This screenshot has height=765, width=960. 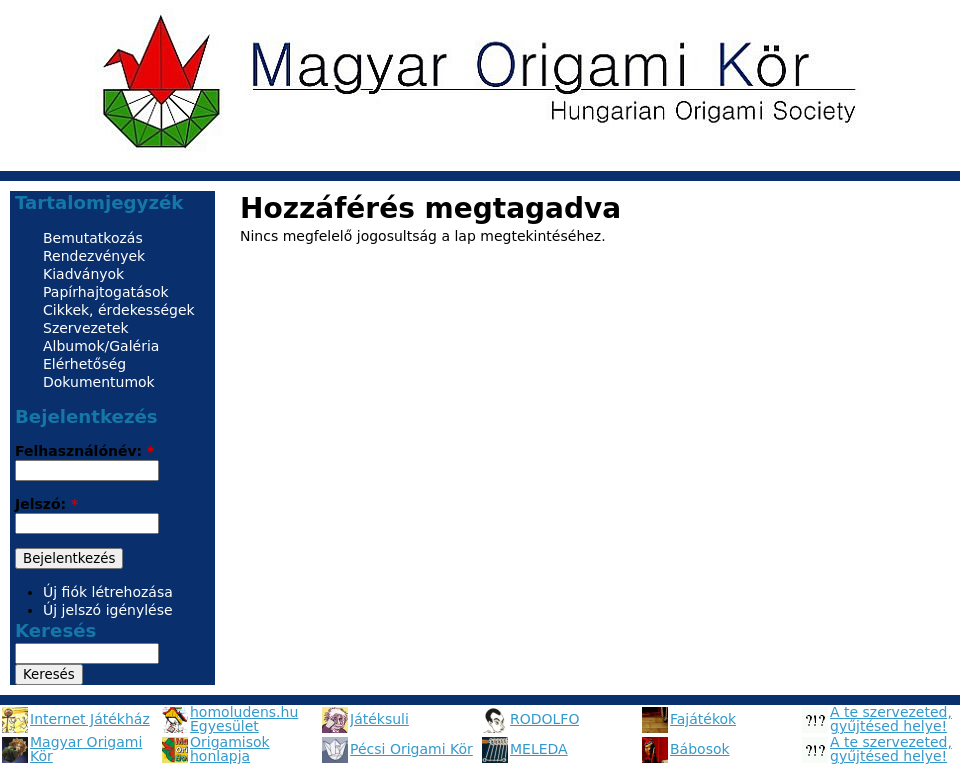 What do you see at coordinates (379, 719) in the screenshot?
I see `Játéksuli` at bounding box center [379, 719].